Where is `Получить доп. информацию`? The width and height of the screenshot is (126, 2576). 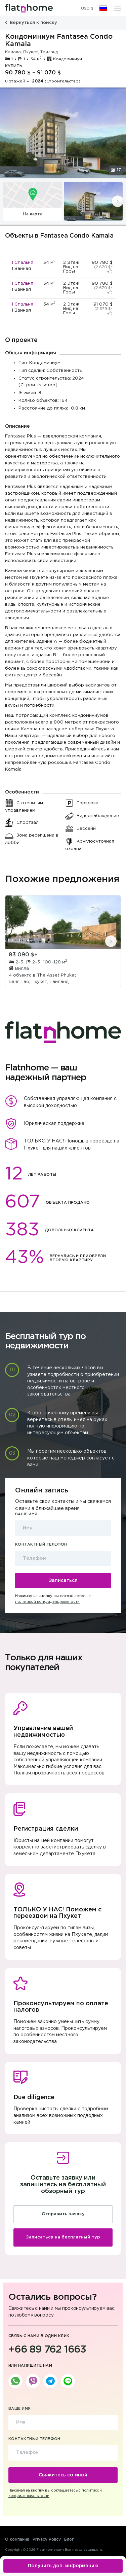 Получить доп. информацию is located at coordinates (63, 2566).